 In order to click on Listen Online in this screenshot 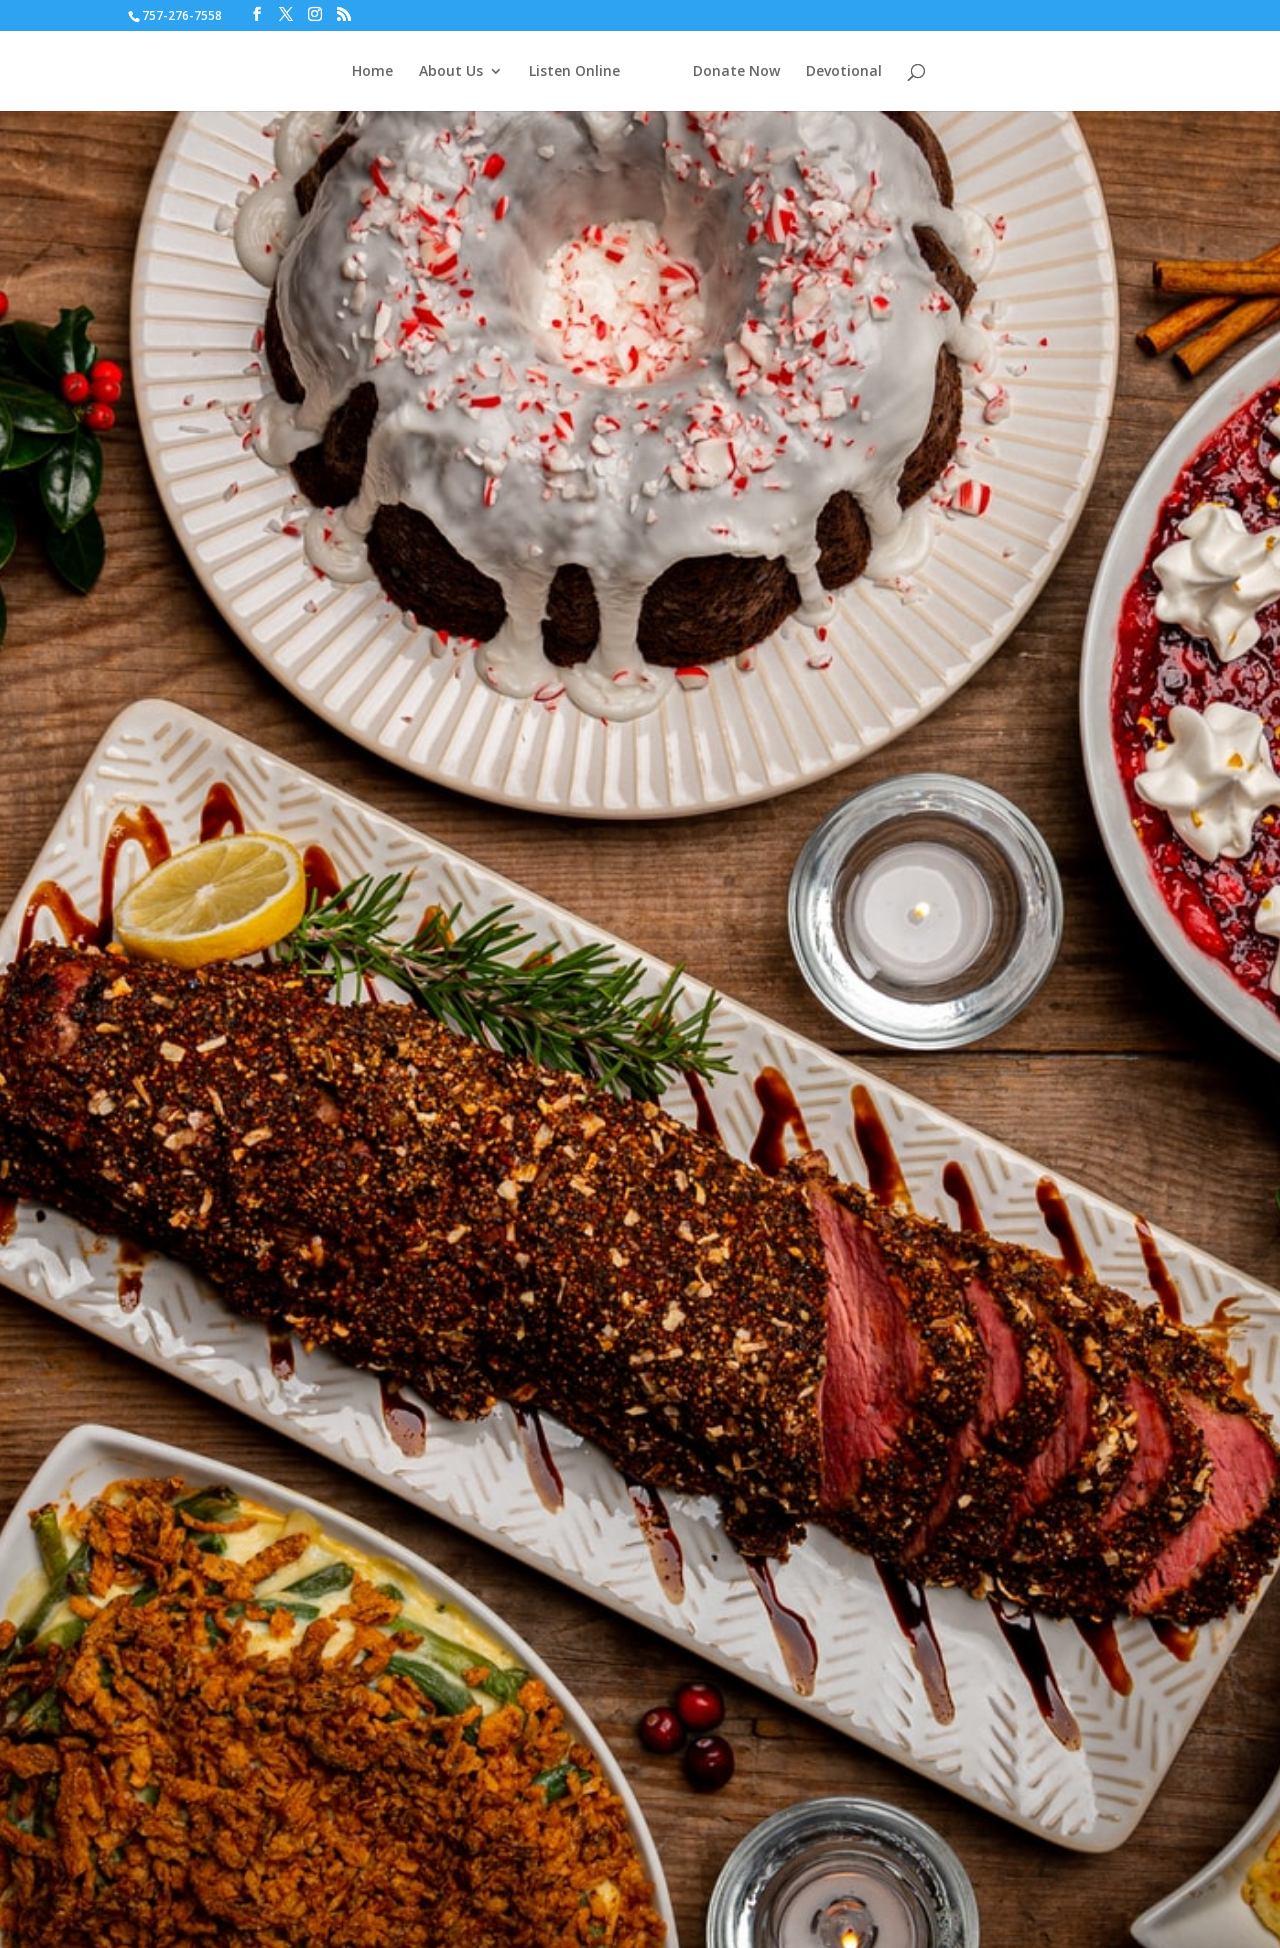, I will do `click(574, 72)`.